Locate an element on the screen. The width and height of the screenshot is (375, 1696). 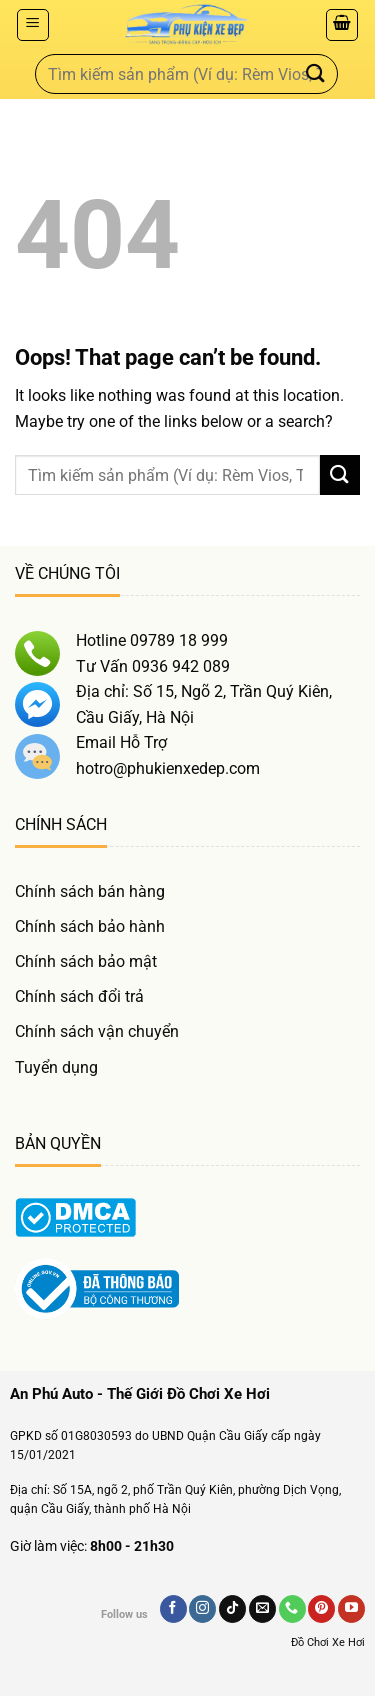
Chính sách bảo hành is located at coordinates (90, 926).